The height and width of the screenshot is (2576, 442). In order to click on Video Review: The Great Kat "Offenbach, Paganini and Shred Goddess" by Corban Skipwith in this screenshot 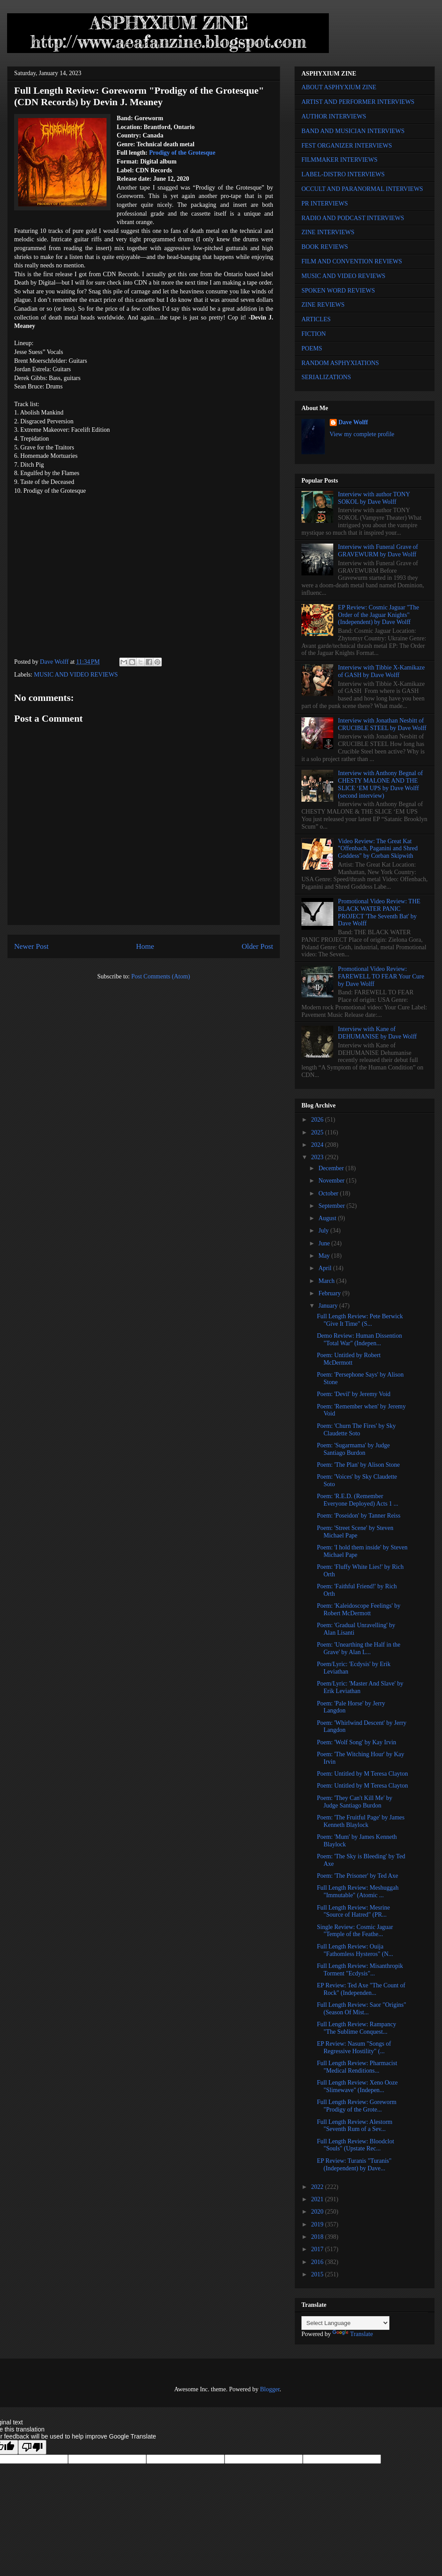, I will do `click(378, 849)`.